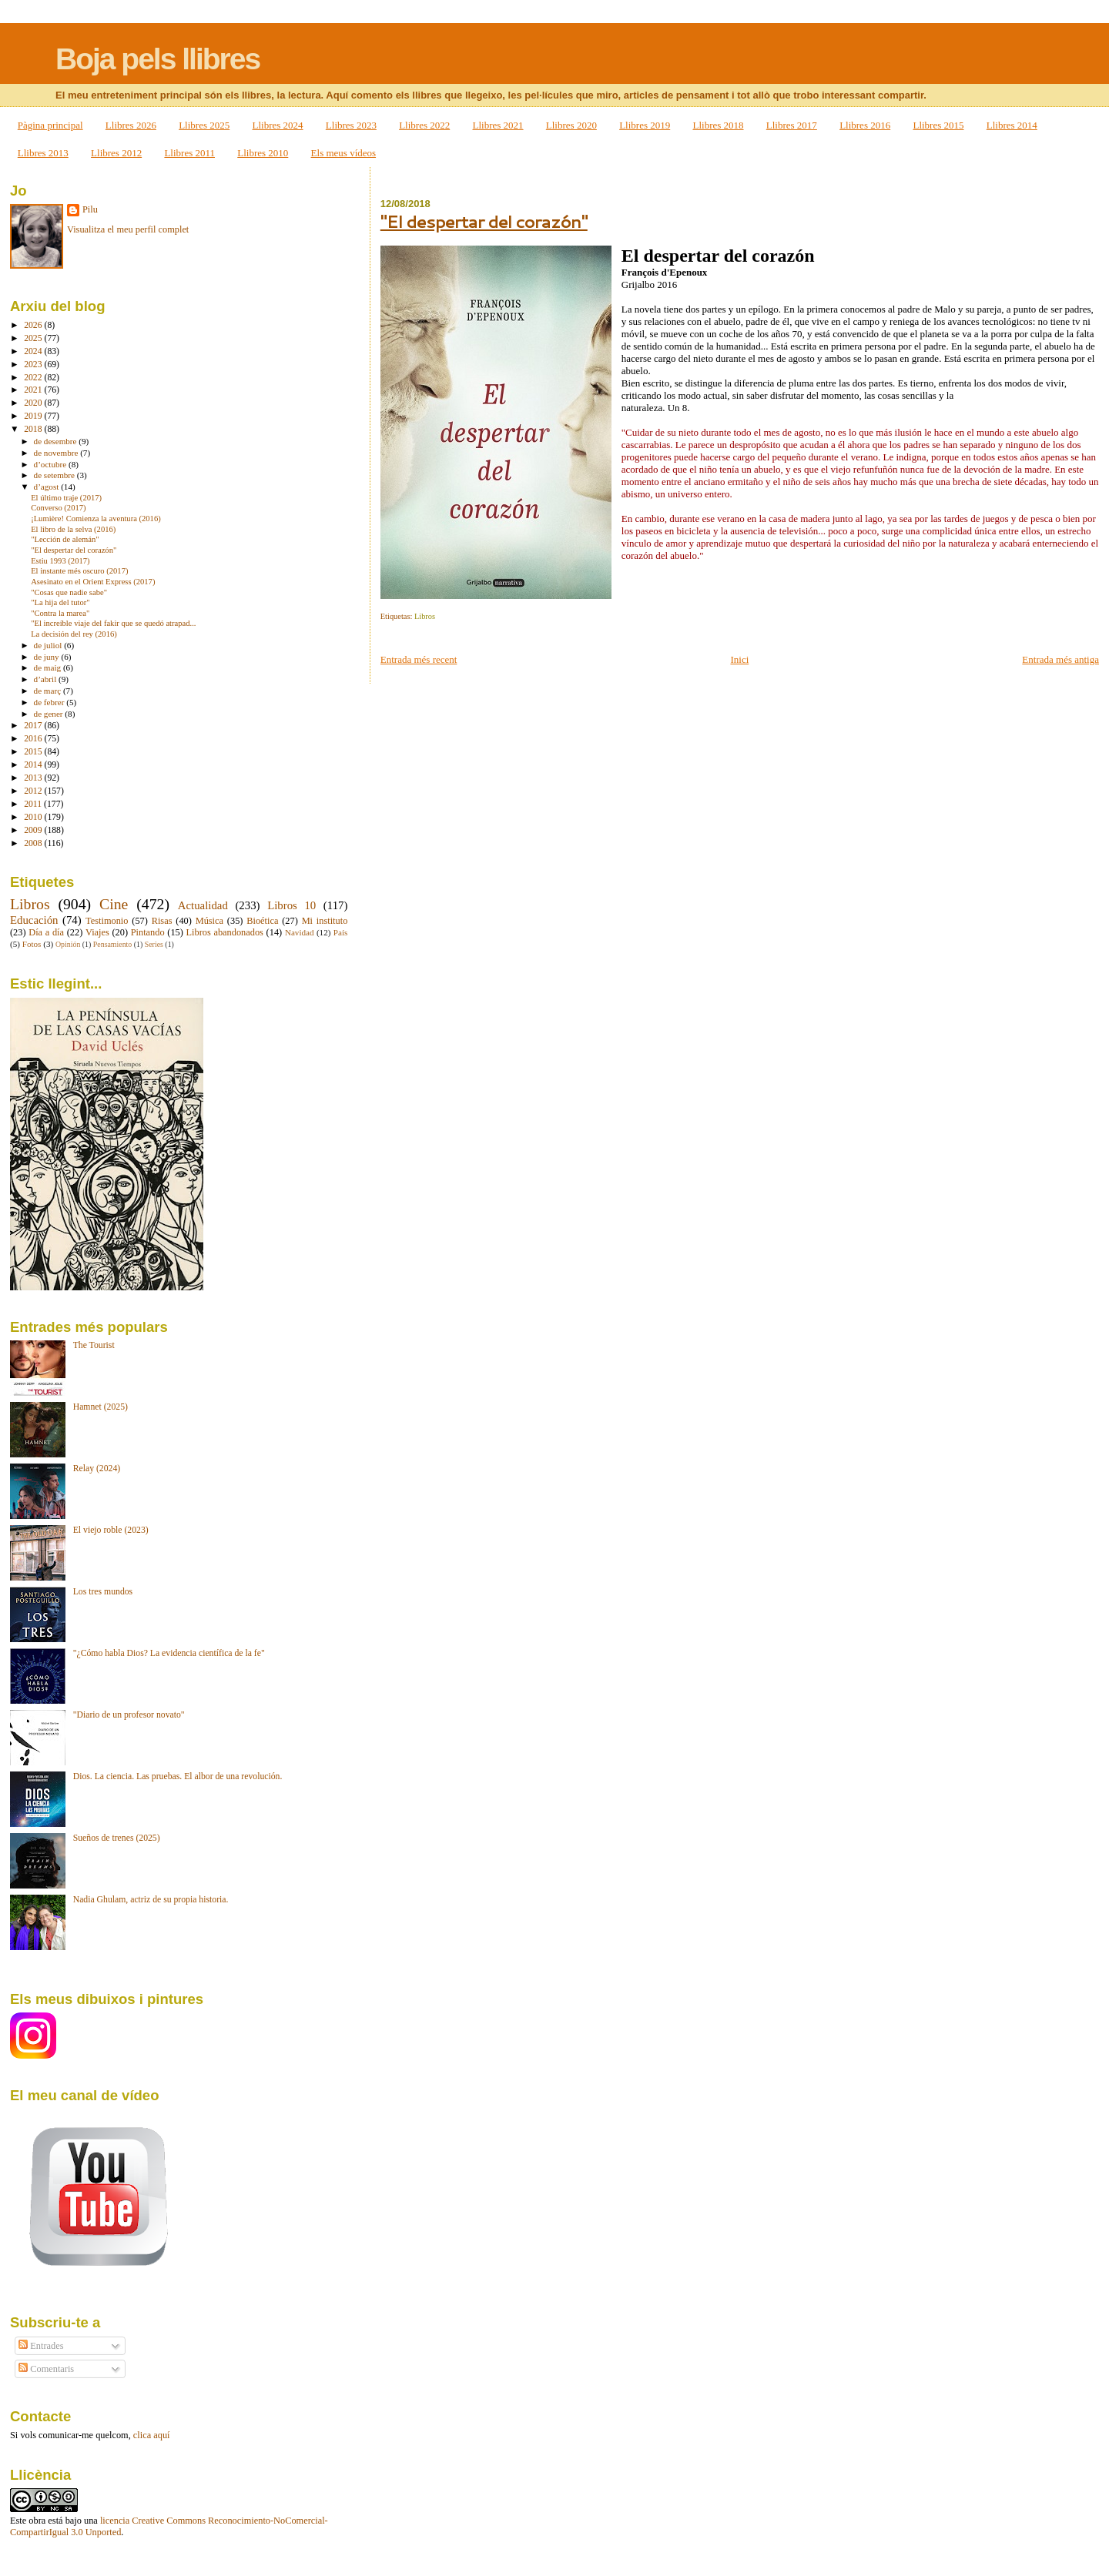 This screenshot has width=1109, height=2576. What do you see at coordinates (484, 221) in the screenshot?
I see `"El despertar del corazón"` at bounding box center [484, 221].